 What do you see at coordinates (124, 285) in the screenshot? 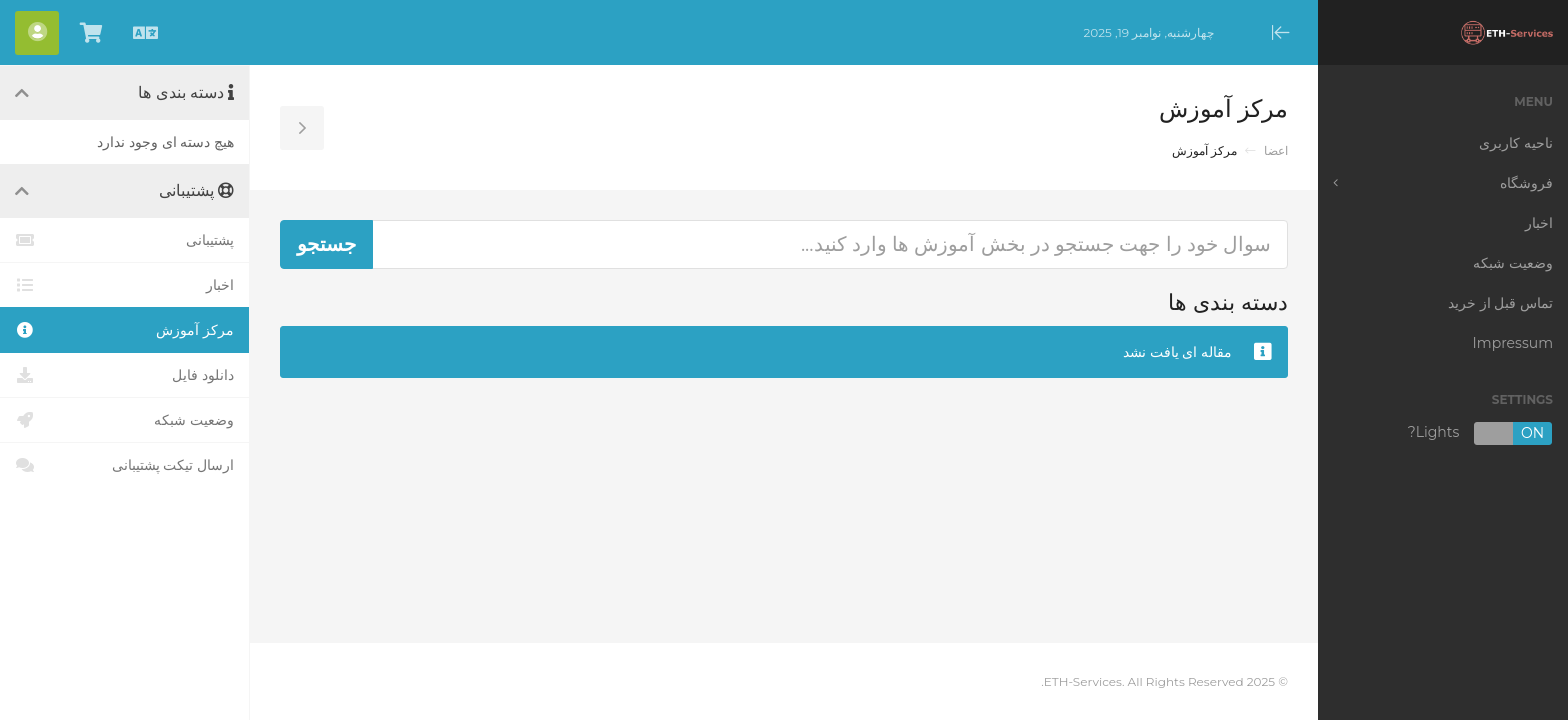
I see `اخبار` at bounding box center [124, 285].